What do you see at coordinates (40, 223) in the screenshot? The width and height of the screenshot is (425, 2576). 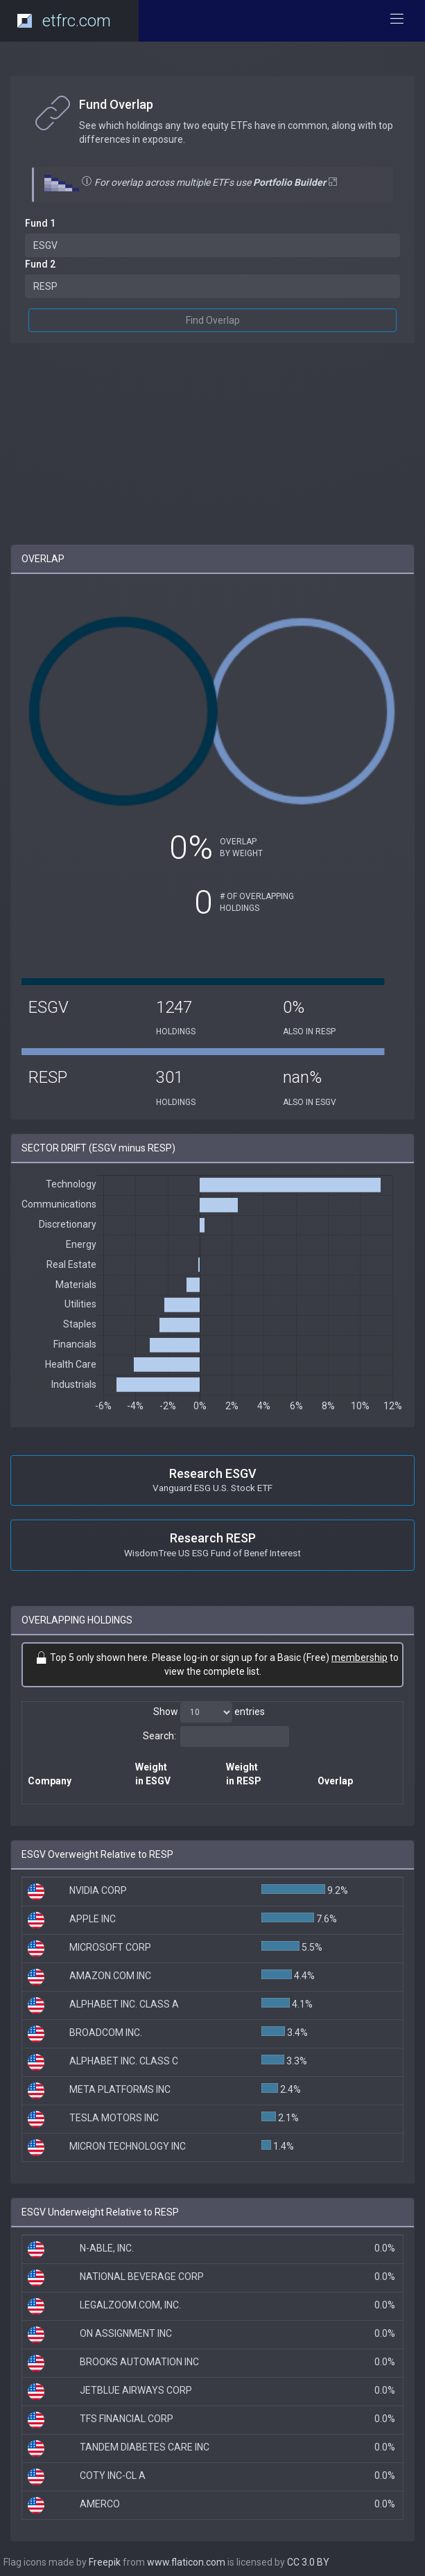 I see `Fund 1` at bounding box center [40, 223].